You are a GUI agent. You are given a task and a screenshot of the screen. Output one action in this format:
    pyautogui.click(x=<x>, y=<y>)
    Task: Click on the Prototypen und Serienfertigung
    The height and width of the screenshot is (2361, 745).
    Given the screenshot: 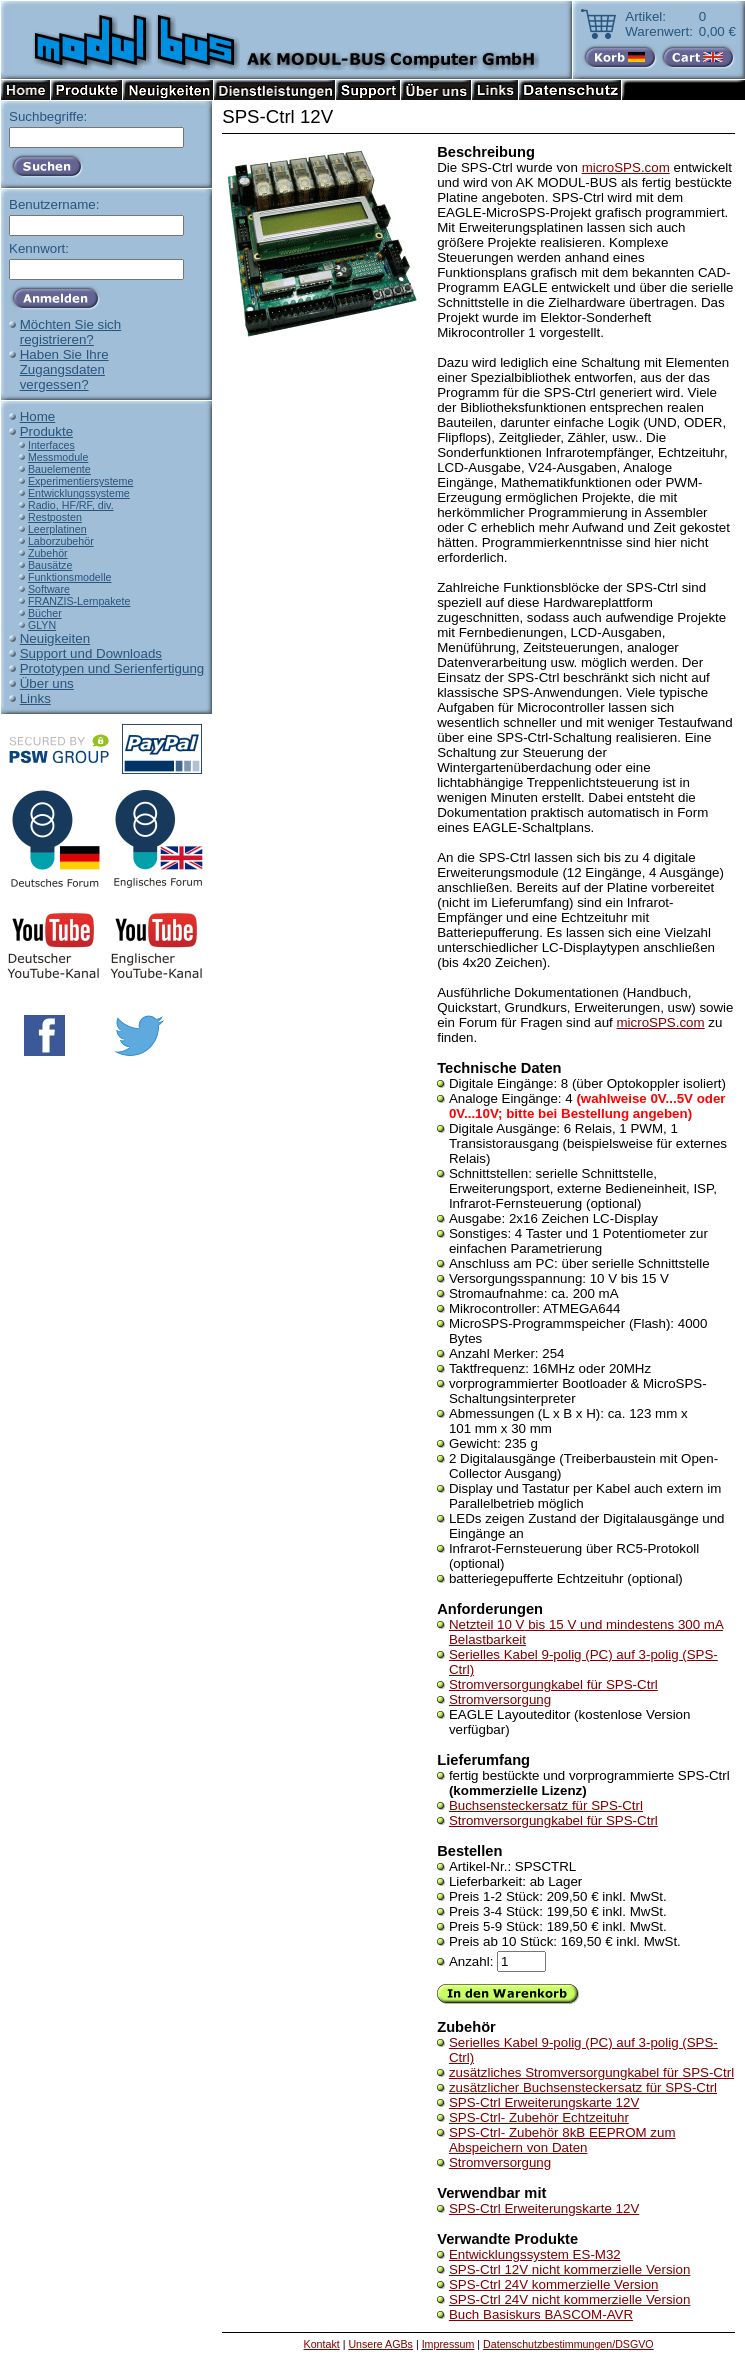 What is the action you would take?
    pyautogui.click(x=112, y=668)
    